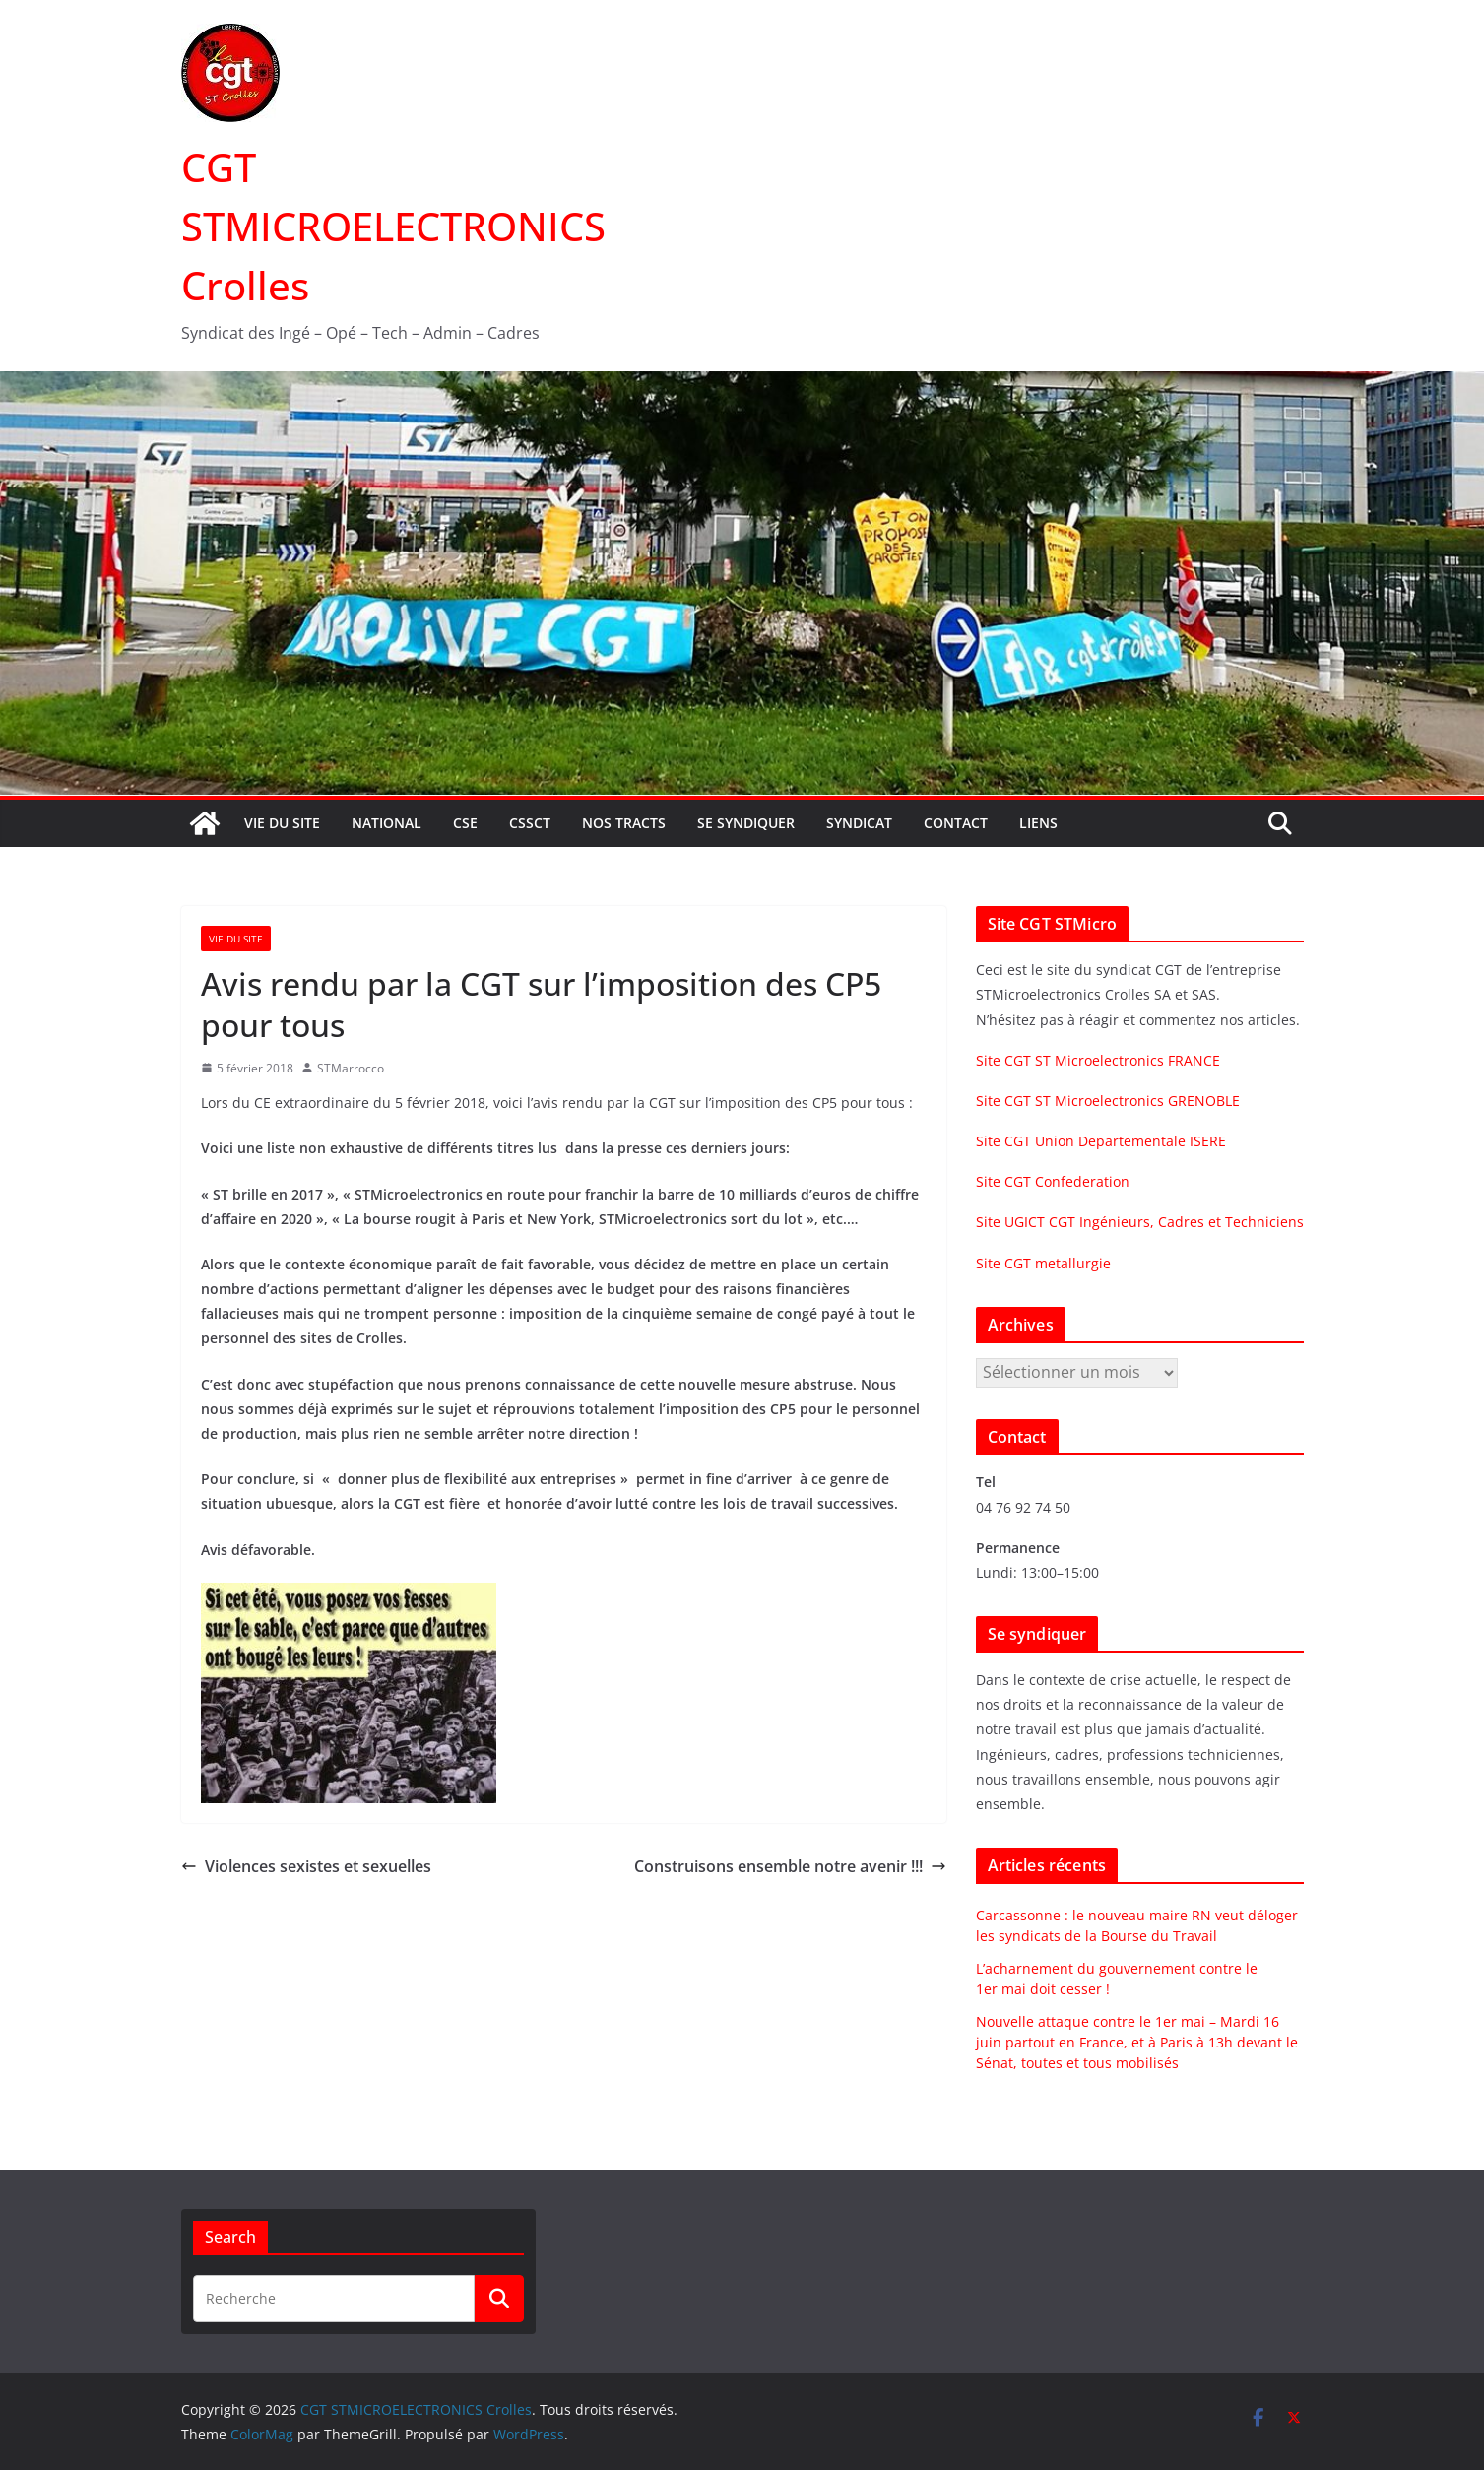 Image resolution: width=1484 pixels, height=2470 pixels. I want to click on Nos tracts, so click(624, 822).